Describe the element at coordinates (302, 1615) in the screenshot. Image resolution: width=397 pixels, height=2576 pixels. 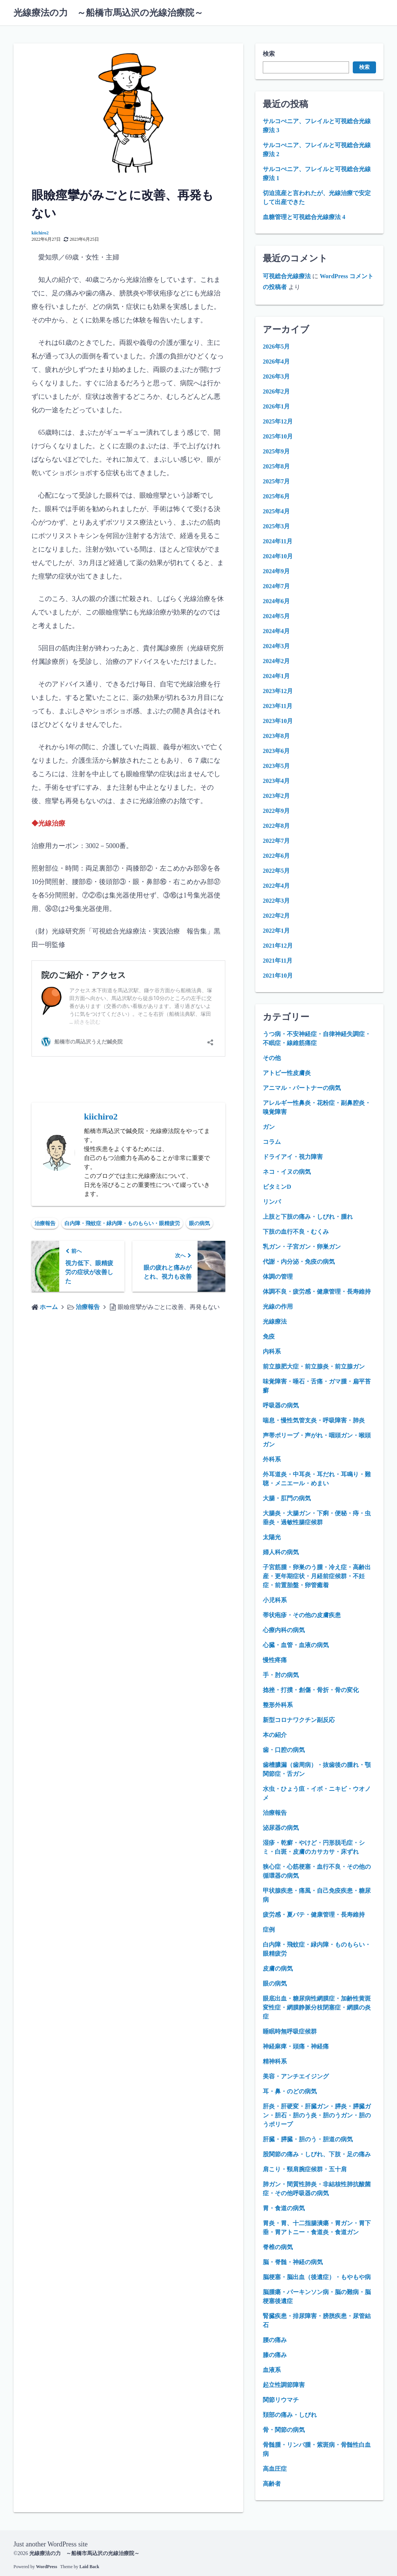
I see `帯状疱疹・その他の皮膚疾患` at that location.